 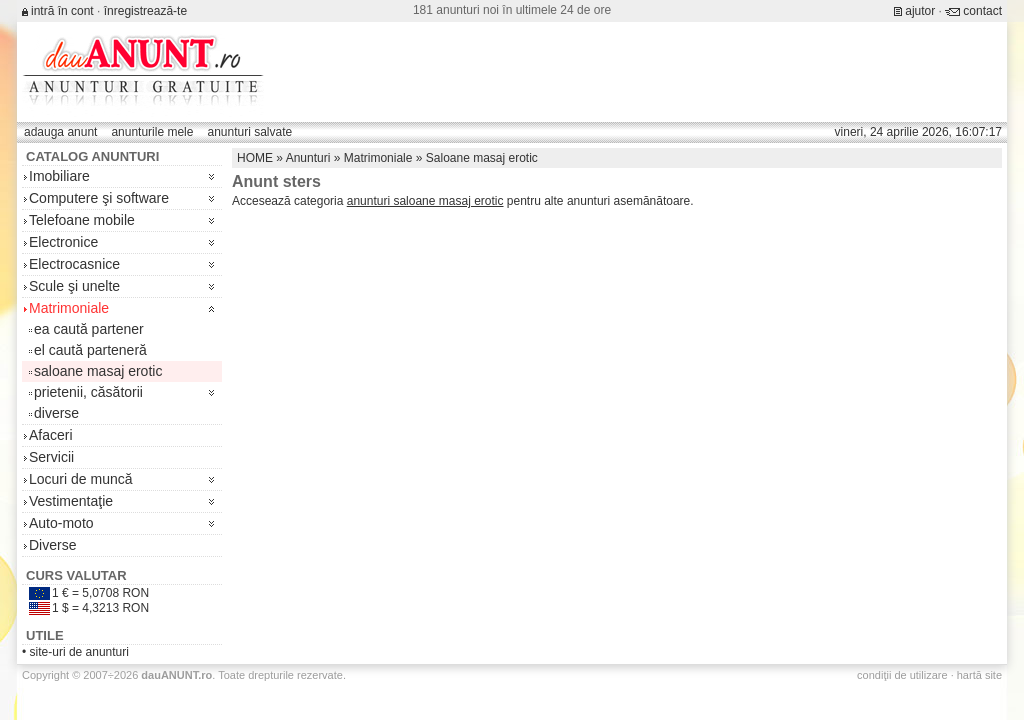 What do you see at coordinates (81, 479) in the screenshot?
I see `Locuri de muncă` at bounding box center [81, 479].